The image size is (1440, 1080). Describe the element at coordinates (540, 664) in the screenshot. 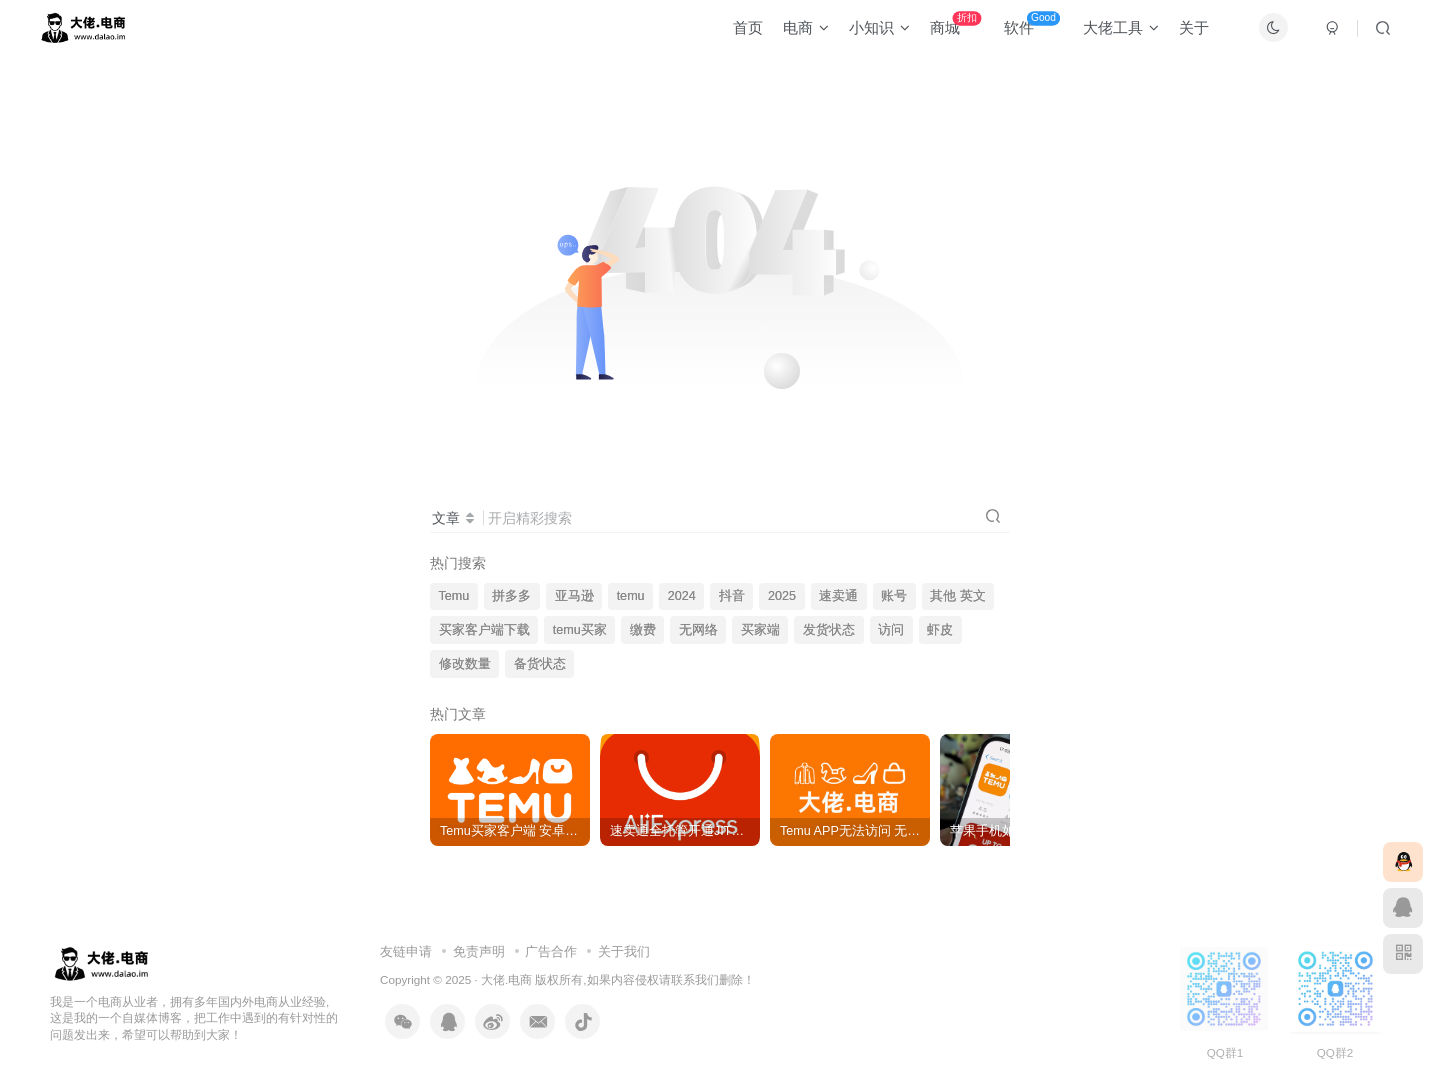

I see `备货状态` at that location.